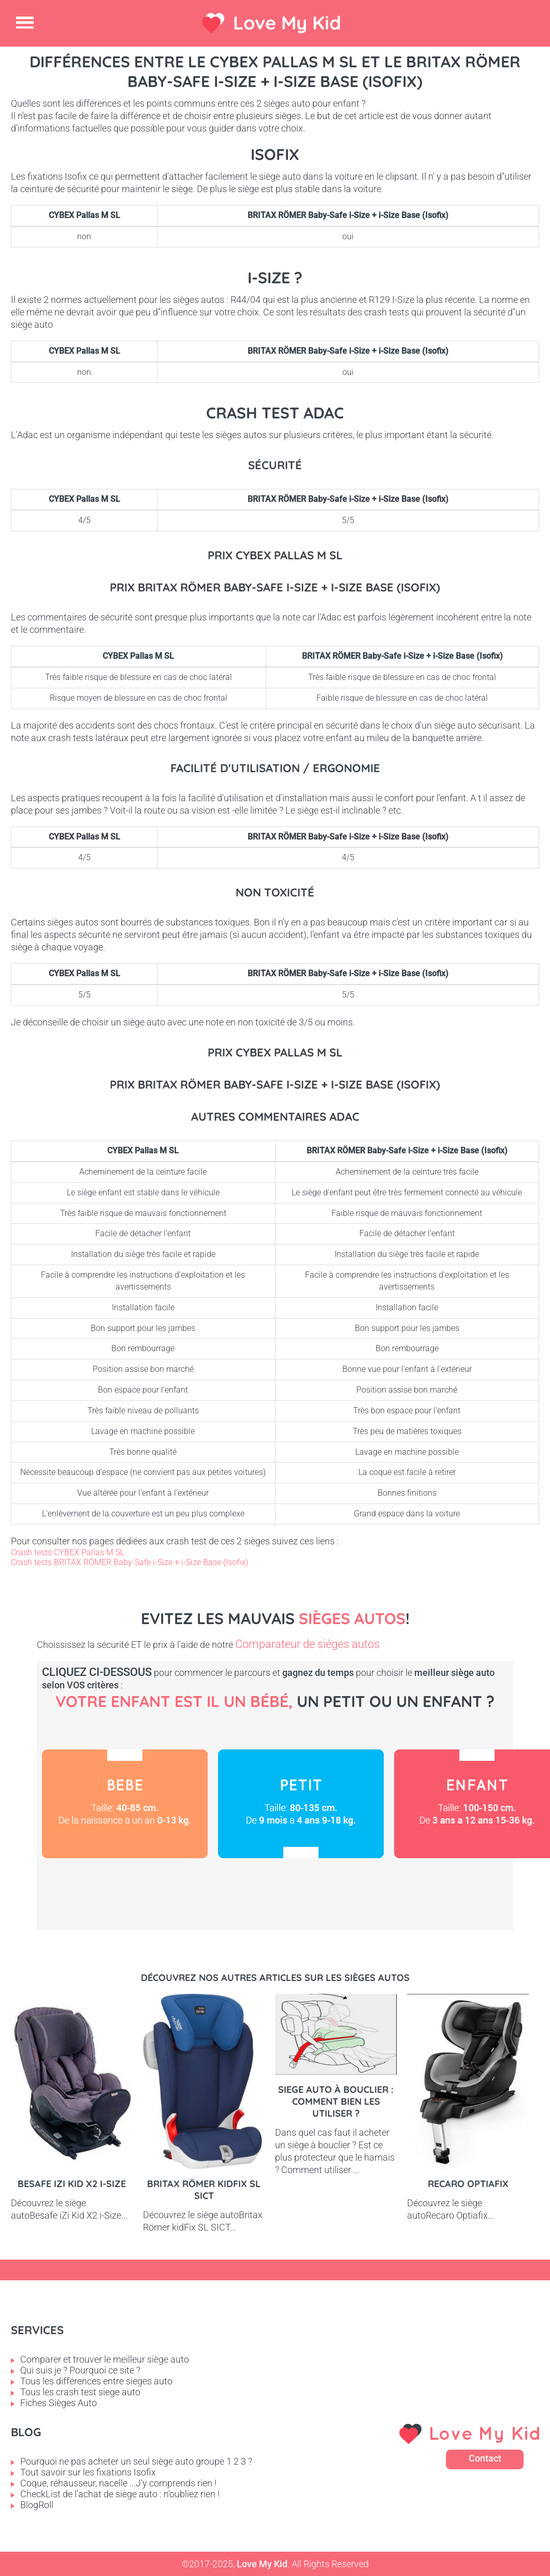 This screenshot has height=2576, width=550. I want to click on Crash tests CYBEX Pallas M SL, so click(67, 1552).